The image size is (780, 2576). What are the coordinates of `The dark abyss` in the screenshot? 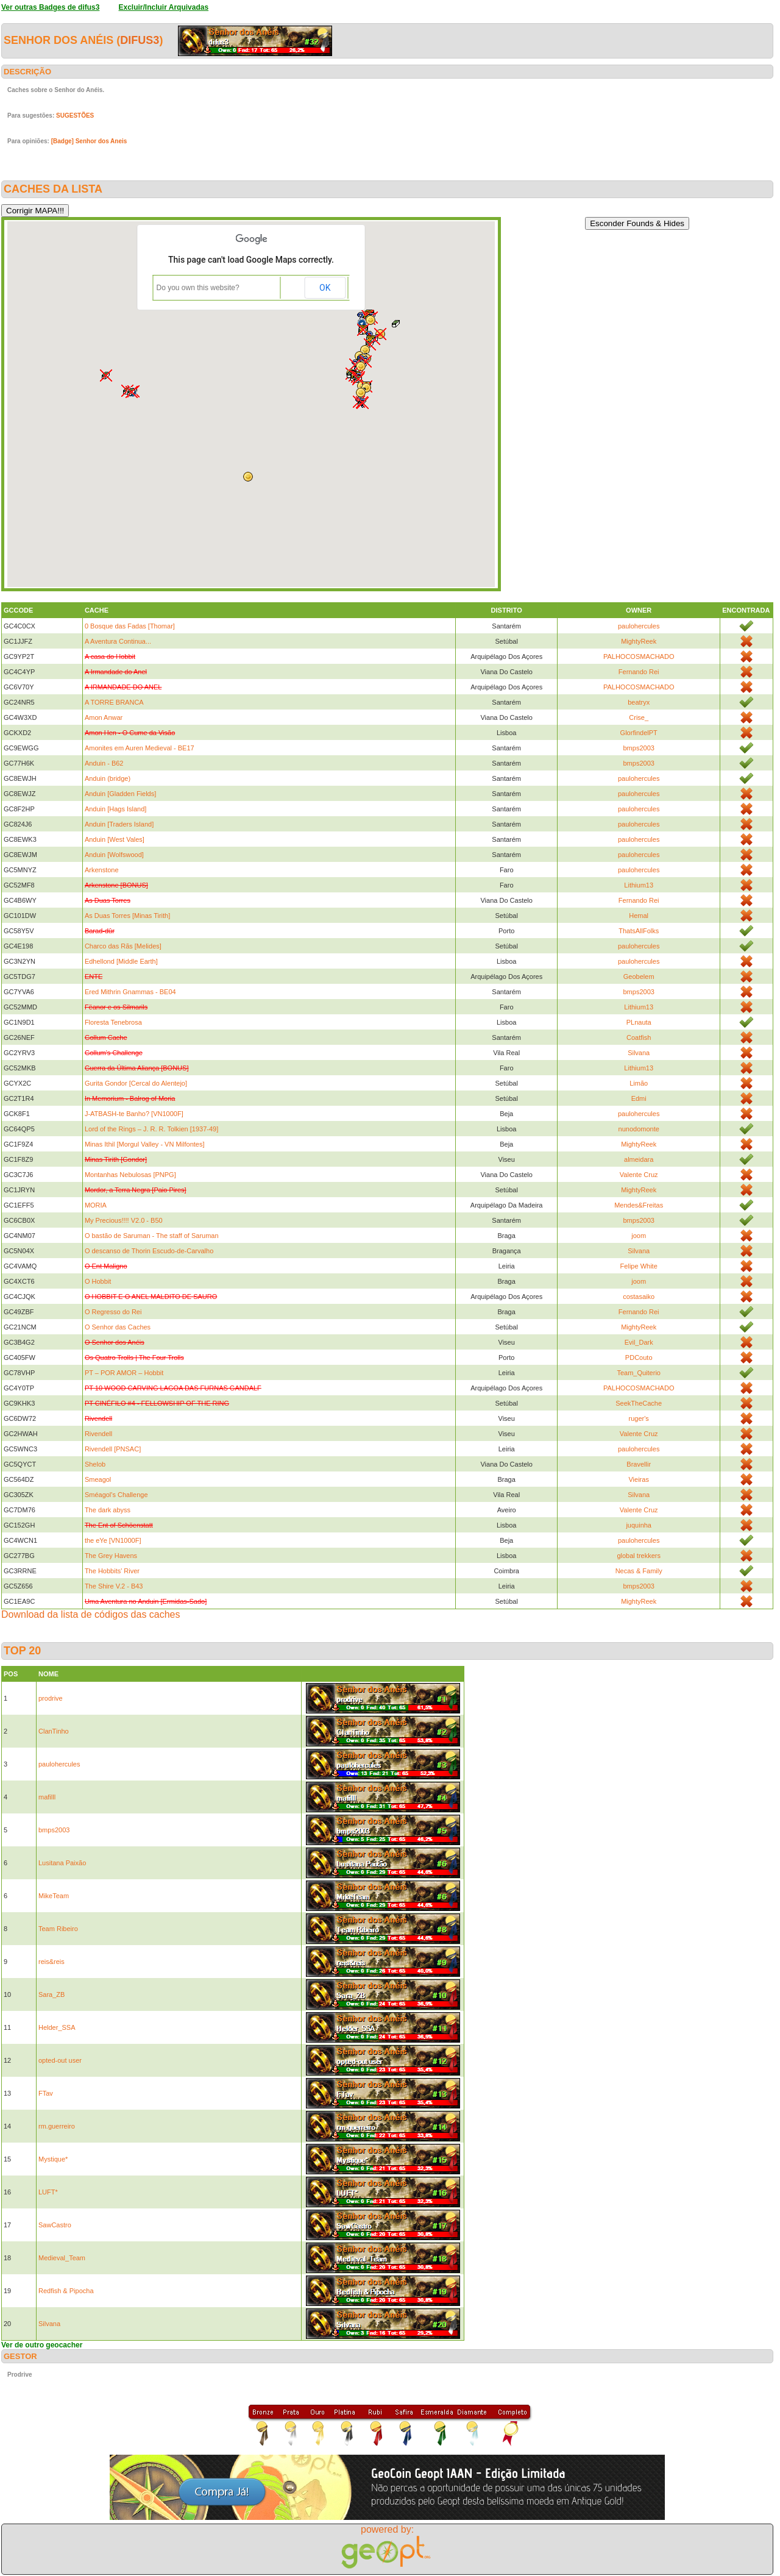 It's located at (107, 1510).